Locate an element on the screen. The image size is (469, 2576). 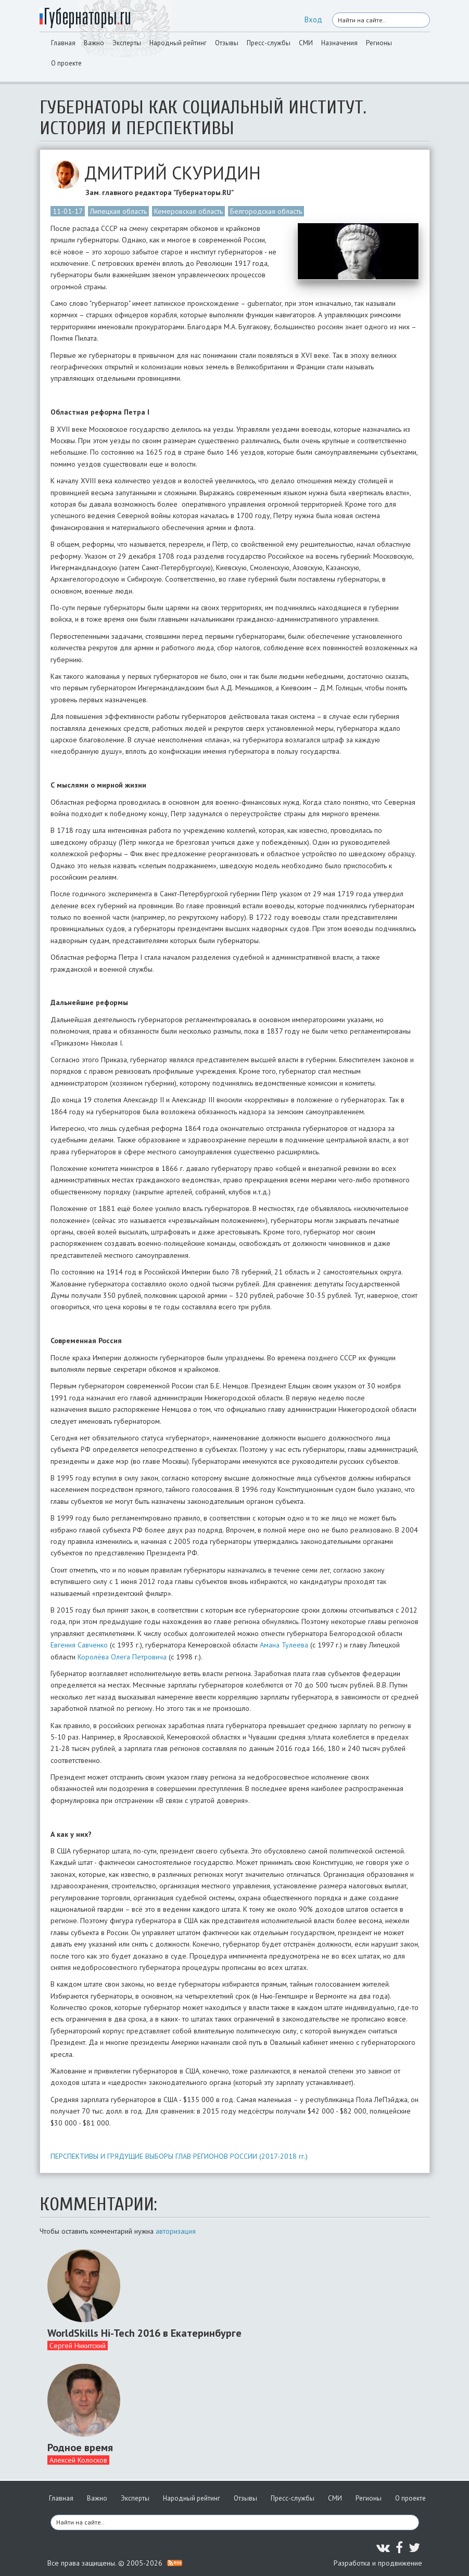
Кемеровская область is located at coordinates (188, 211).